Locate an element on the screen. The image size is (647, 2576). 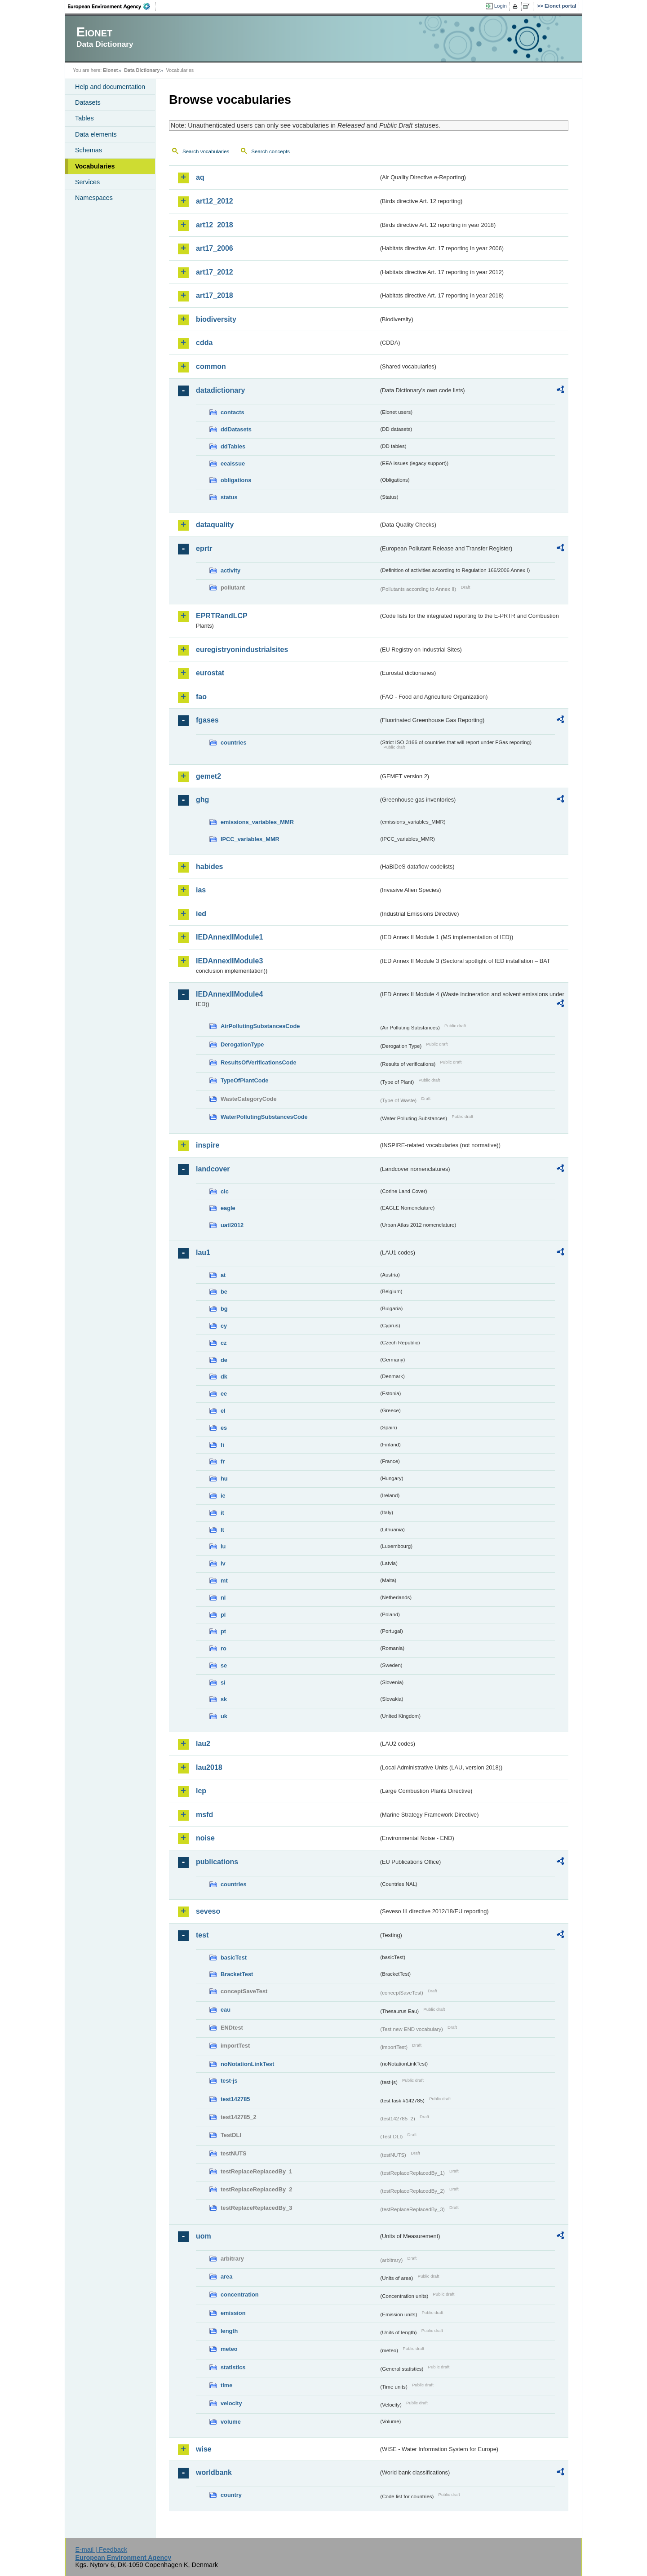
Namespaces is located at coordinates (94, 197).